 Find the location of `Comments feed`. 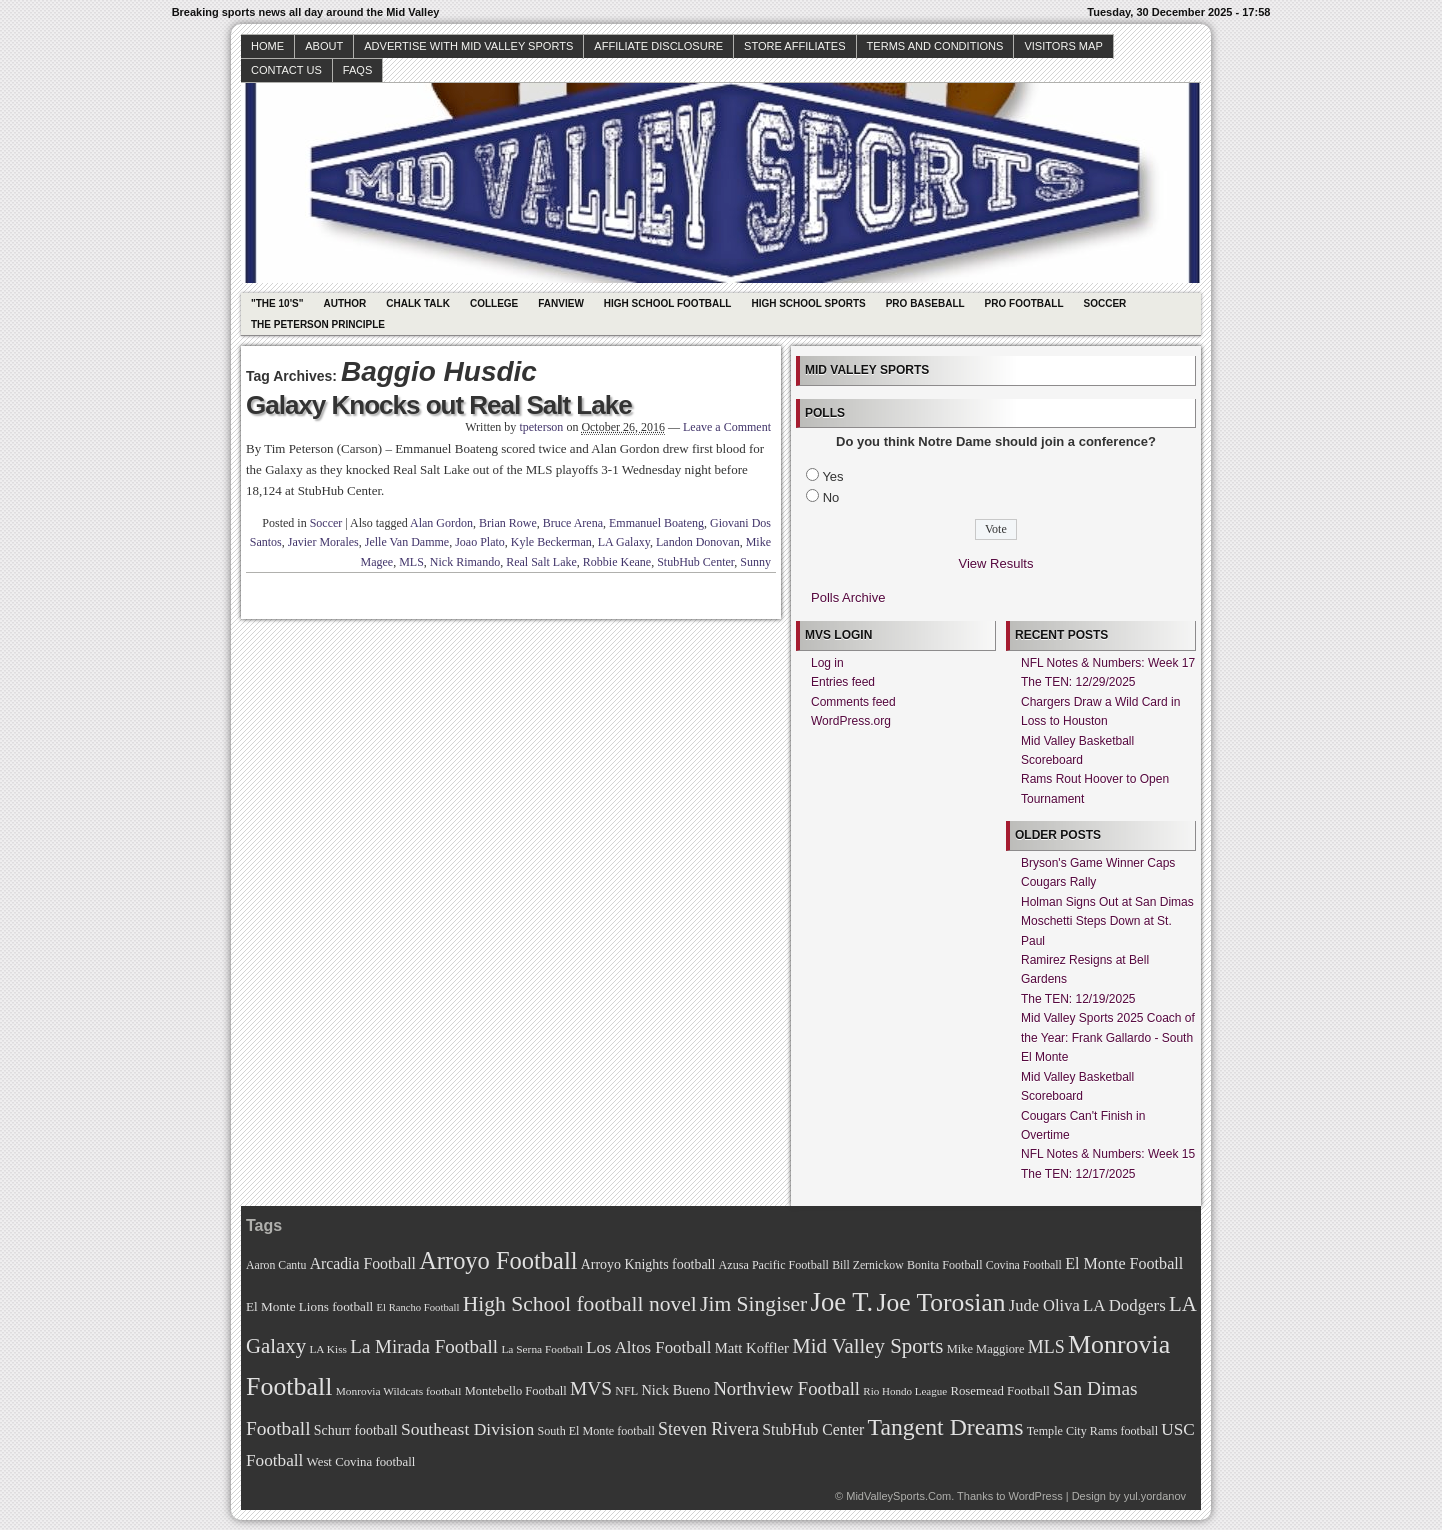

Comments feed is located at coordinates (853, 702).